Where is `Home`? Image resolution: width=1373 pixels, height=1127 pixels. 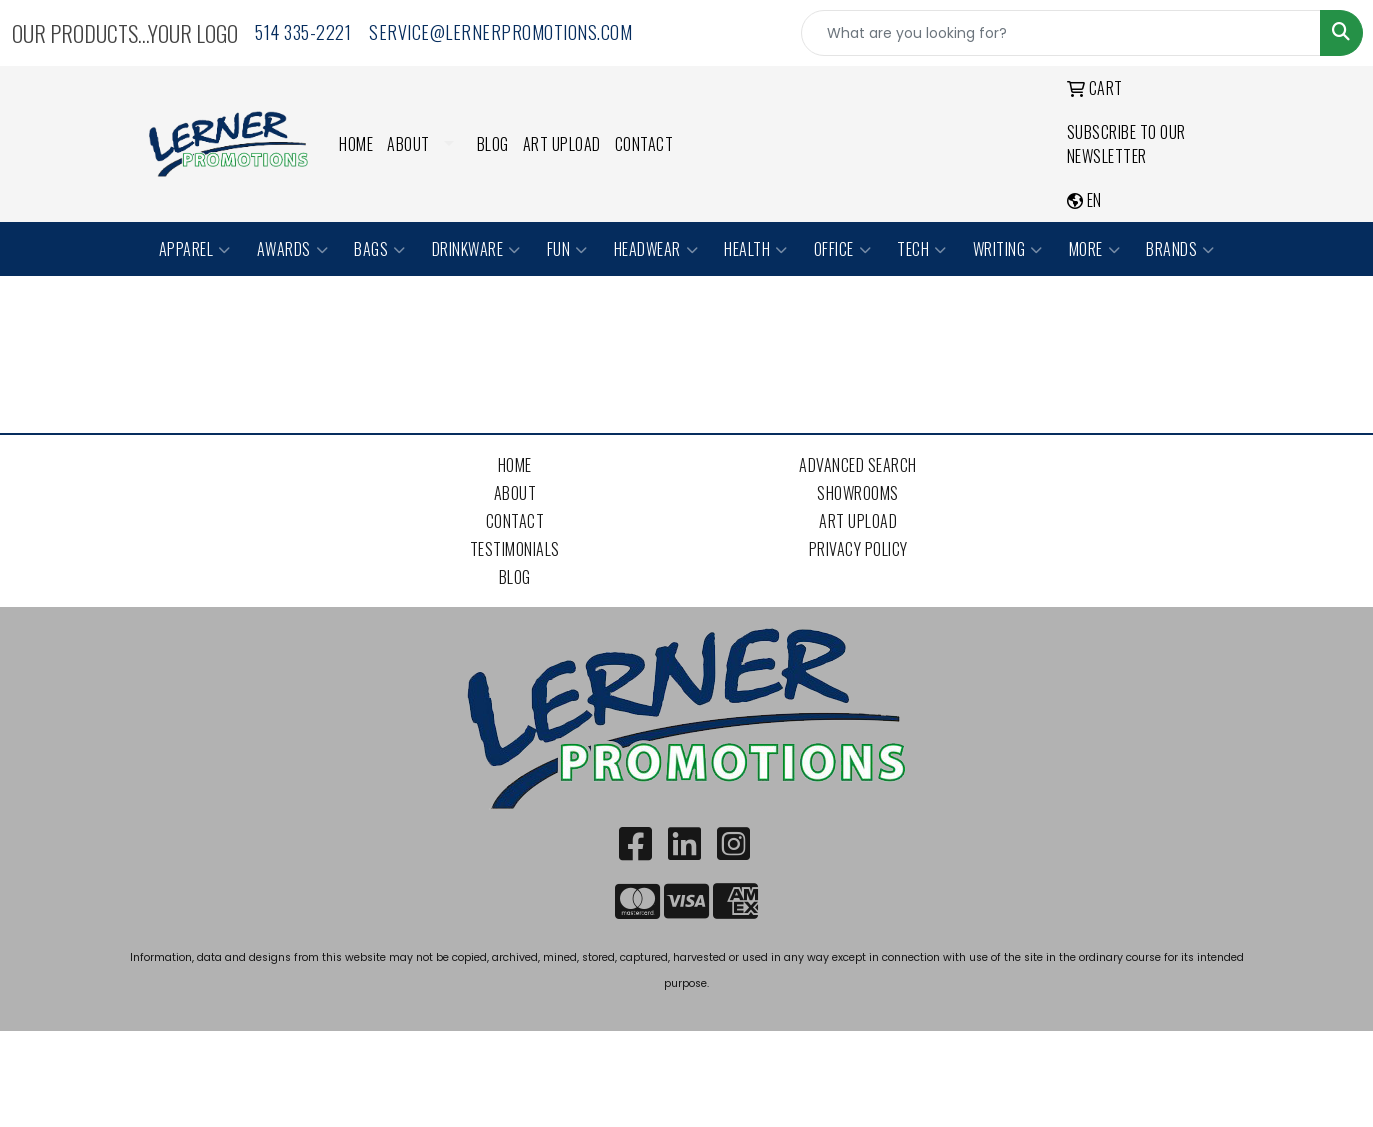 Home is located at coordinates (356, 144).